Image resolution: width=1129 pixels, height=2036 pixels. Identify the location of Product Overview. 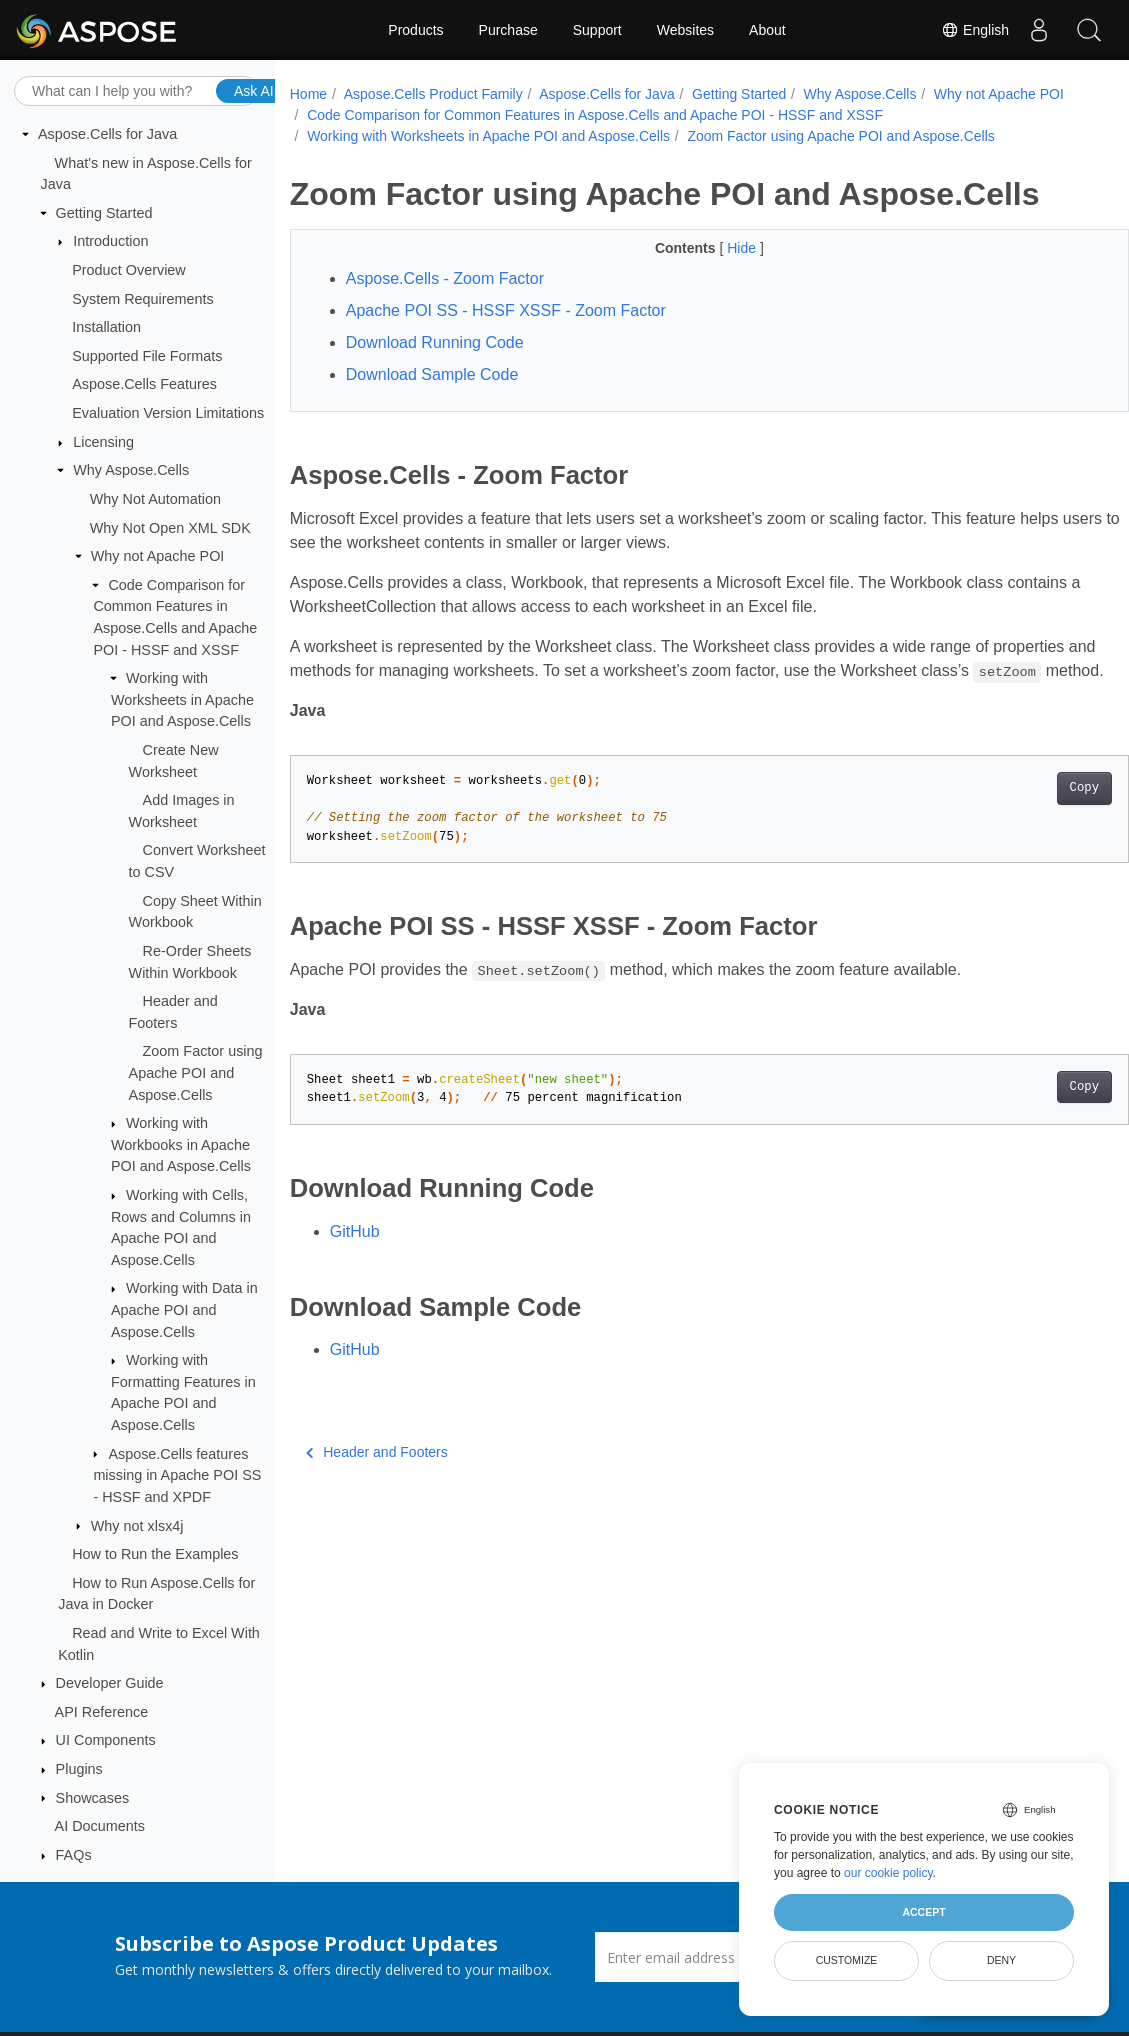
(129, 270).